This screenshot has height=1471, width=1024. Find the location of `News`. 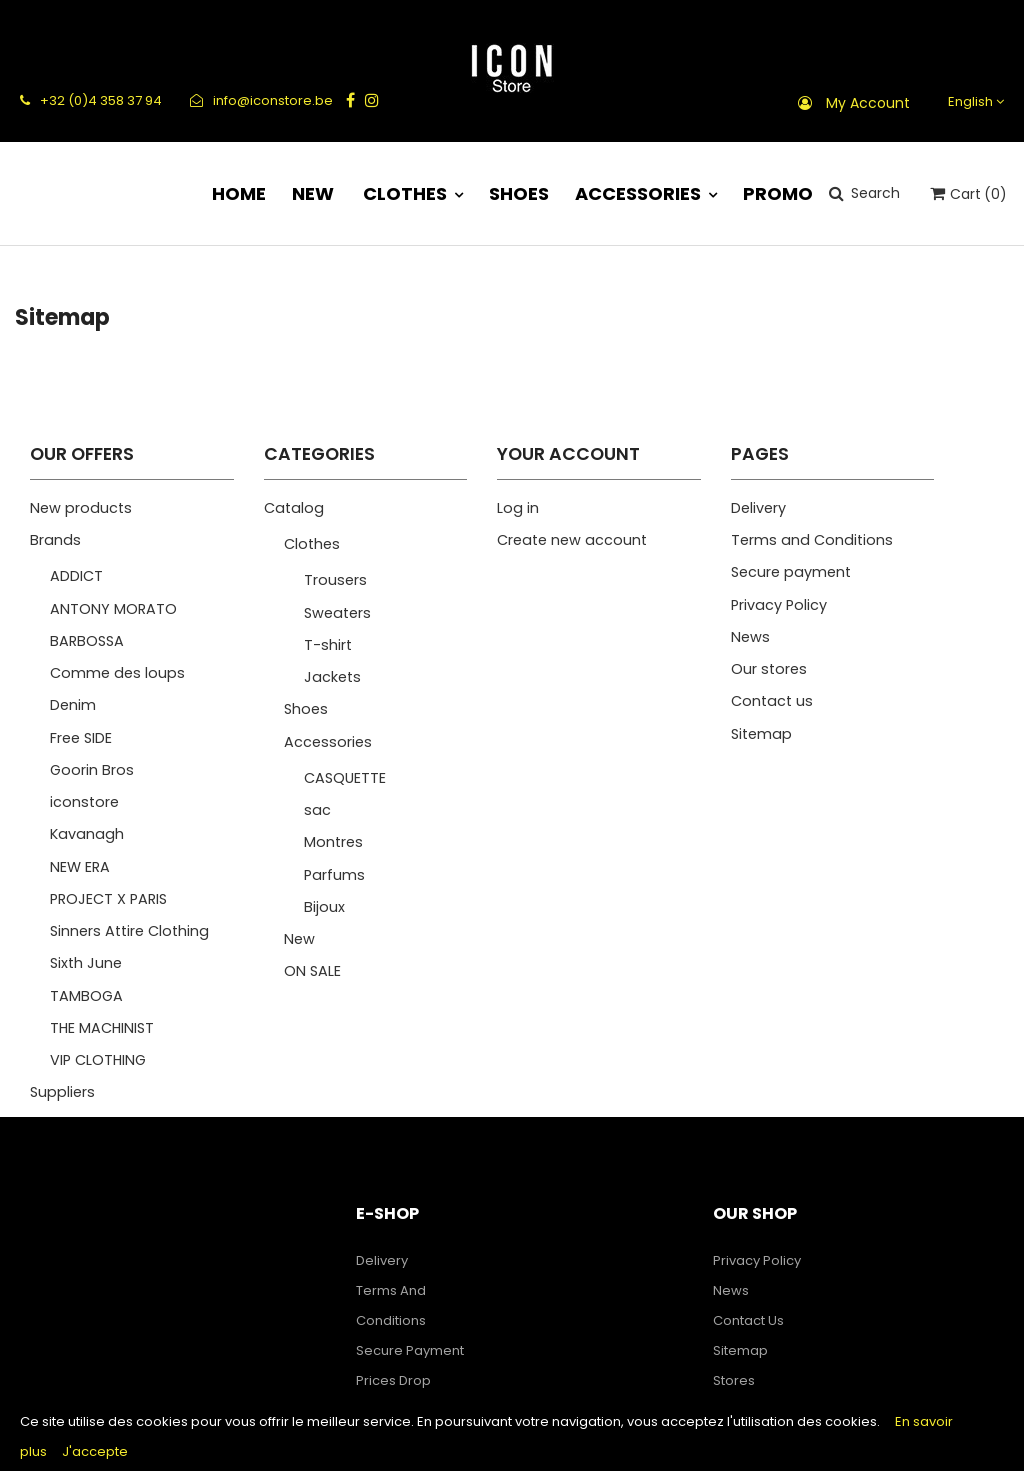

News is located at coordinates (750, 637).